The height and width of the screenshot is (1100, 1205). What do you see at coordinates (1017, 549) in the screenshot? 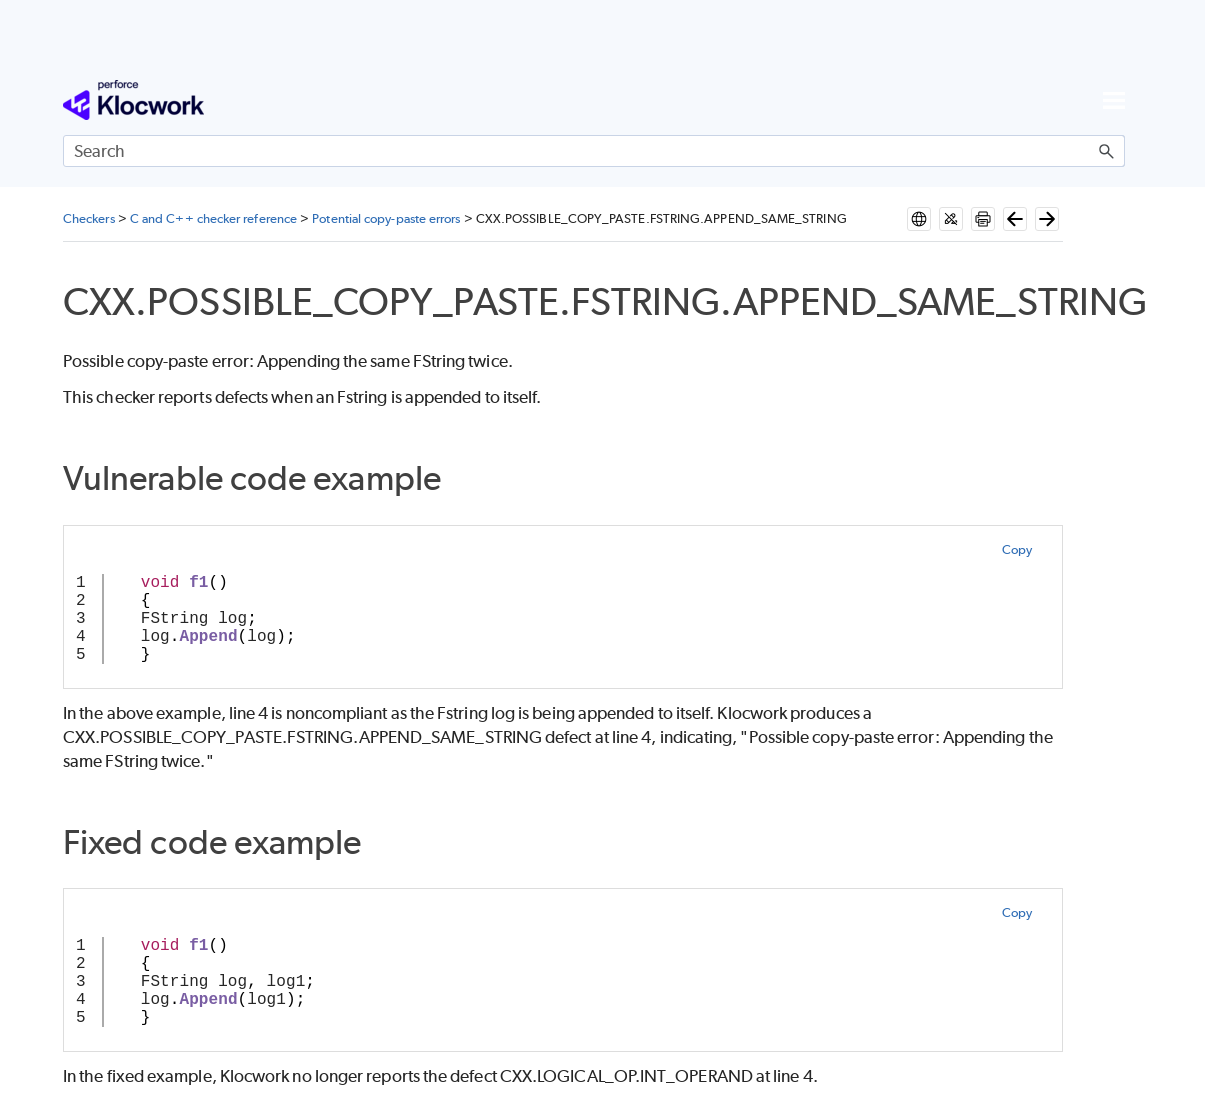
I see `Copy [button]` at bounding box center [1017, 549].